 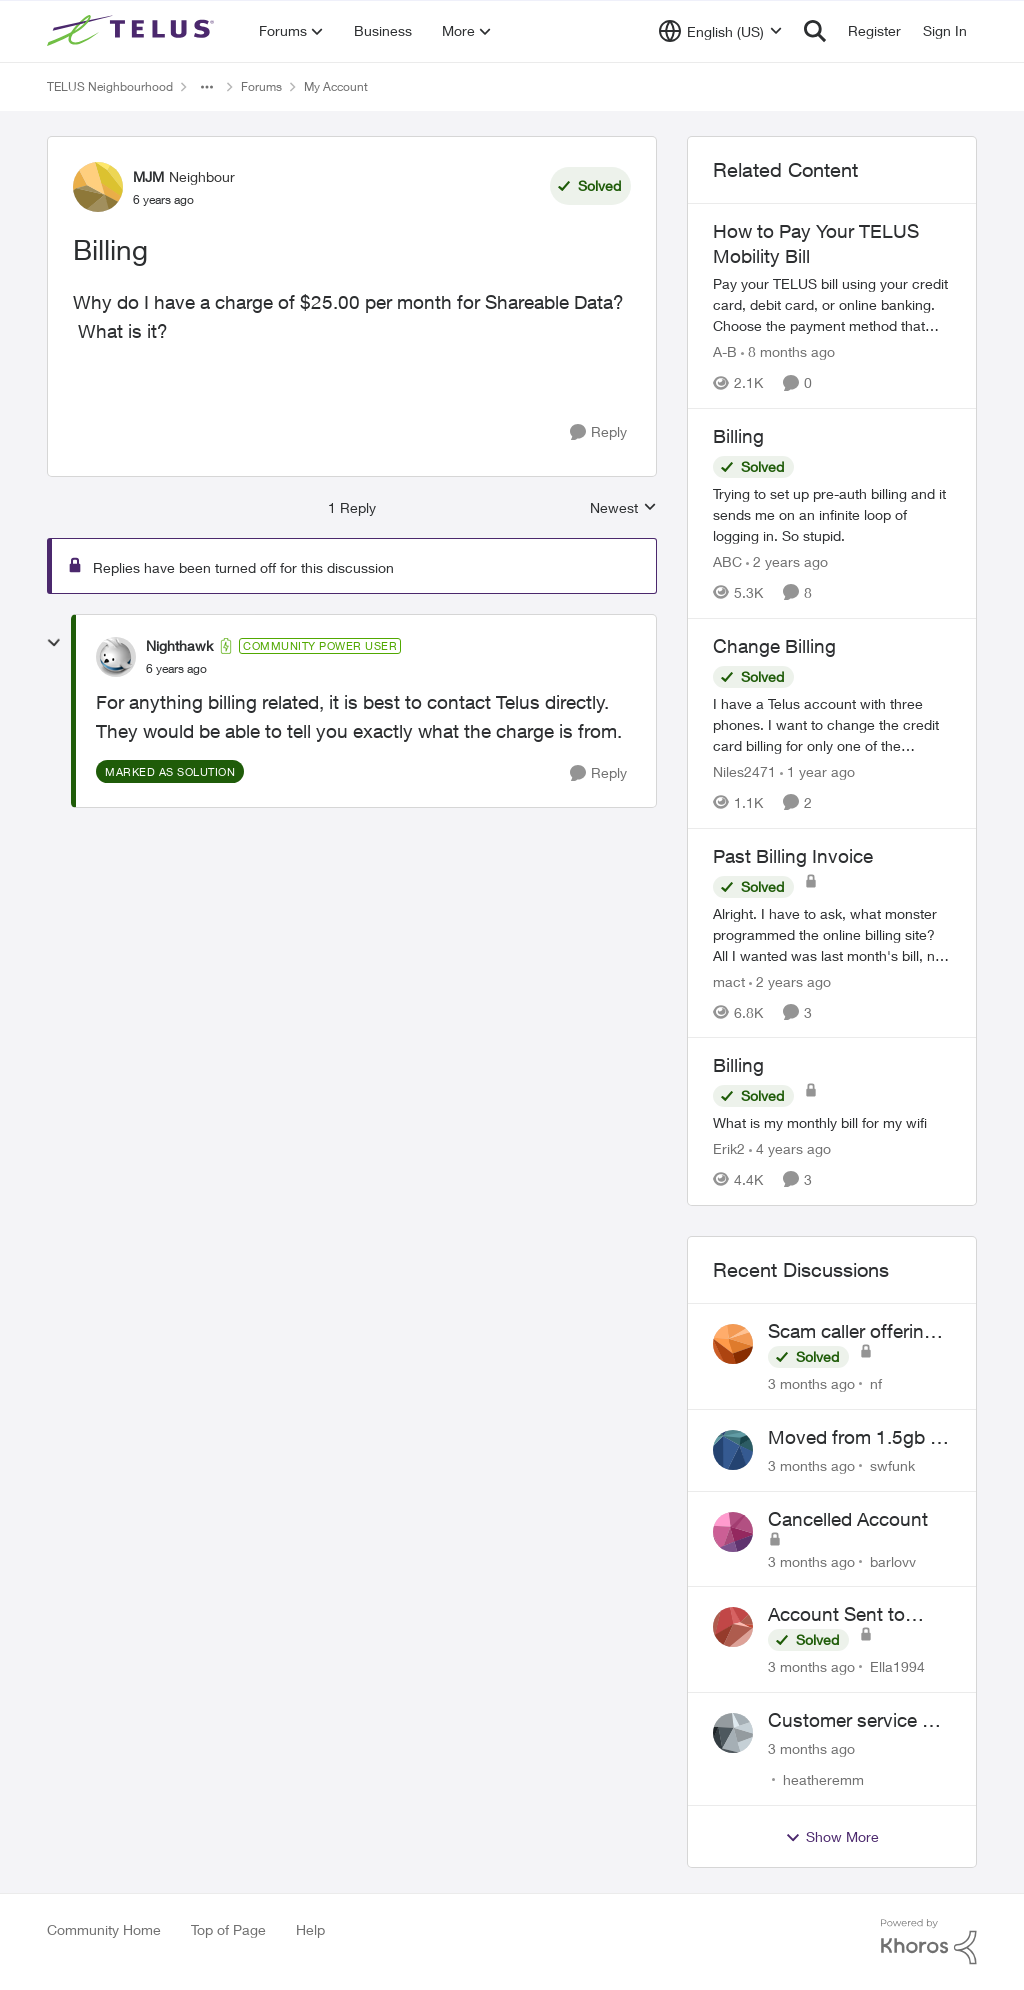 I want to click on [View Profile: swfunk,], so click(x=733, y=1450).